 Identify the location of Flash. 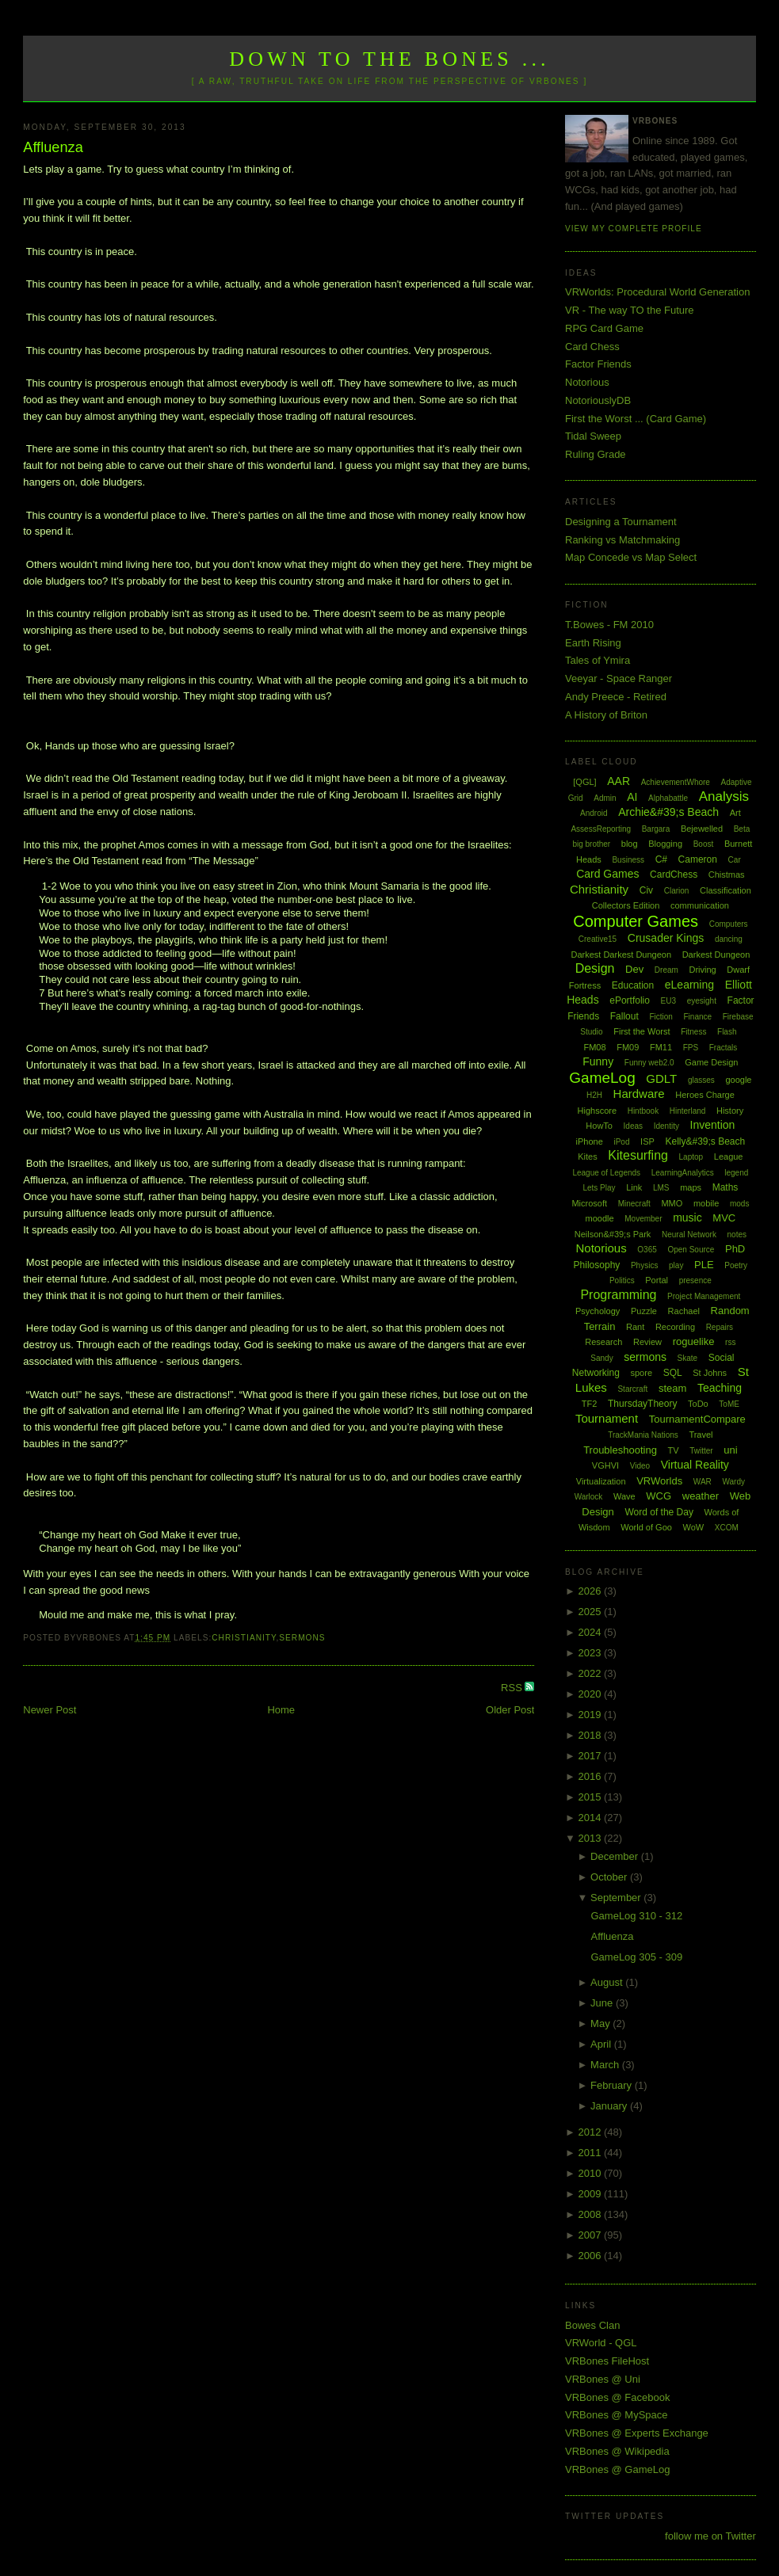
(726, 1031).